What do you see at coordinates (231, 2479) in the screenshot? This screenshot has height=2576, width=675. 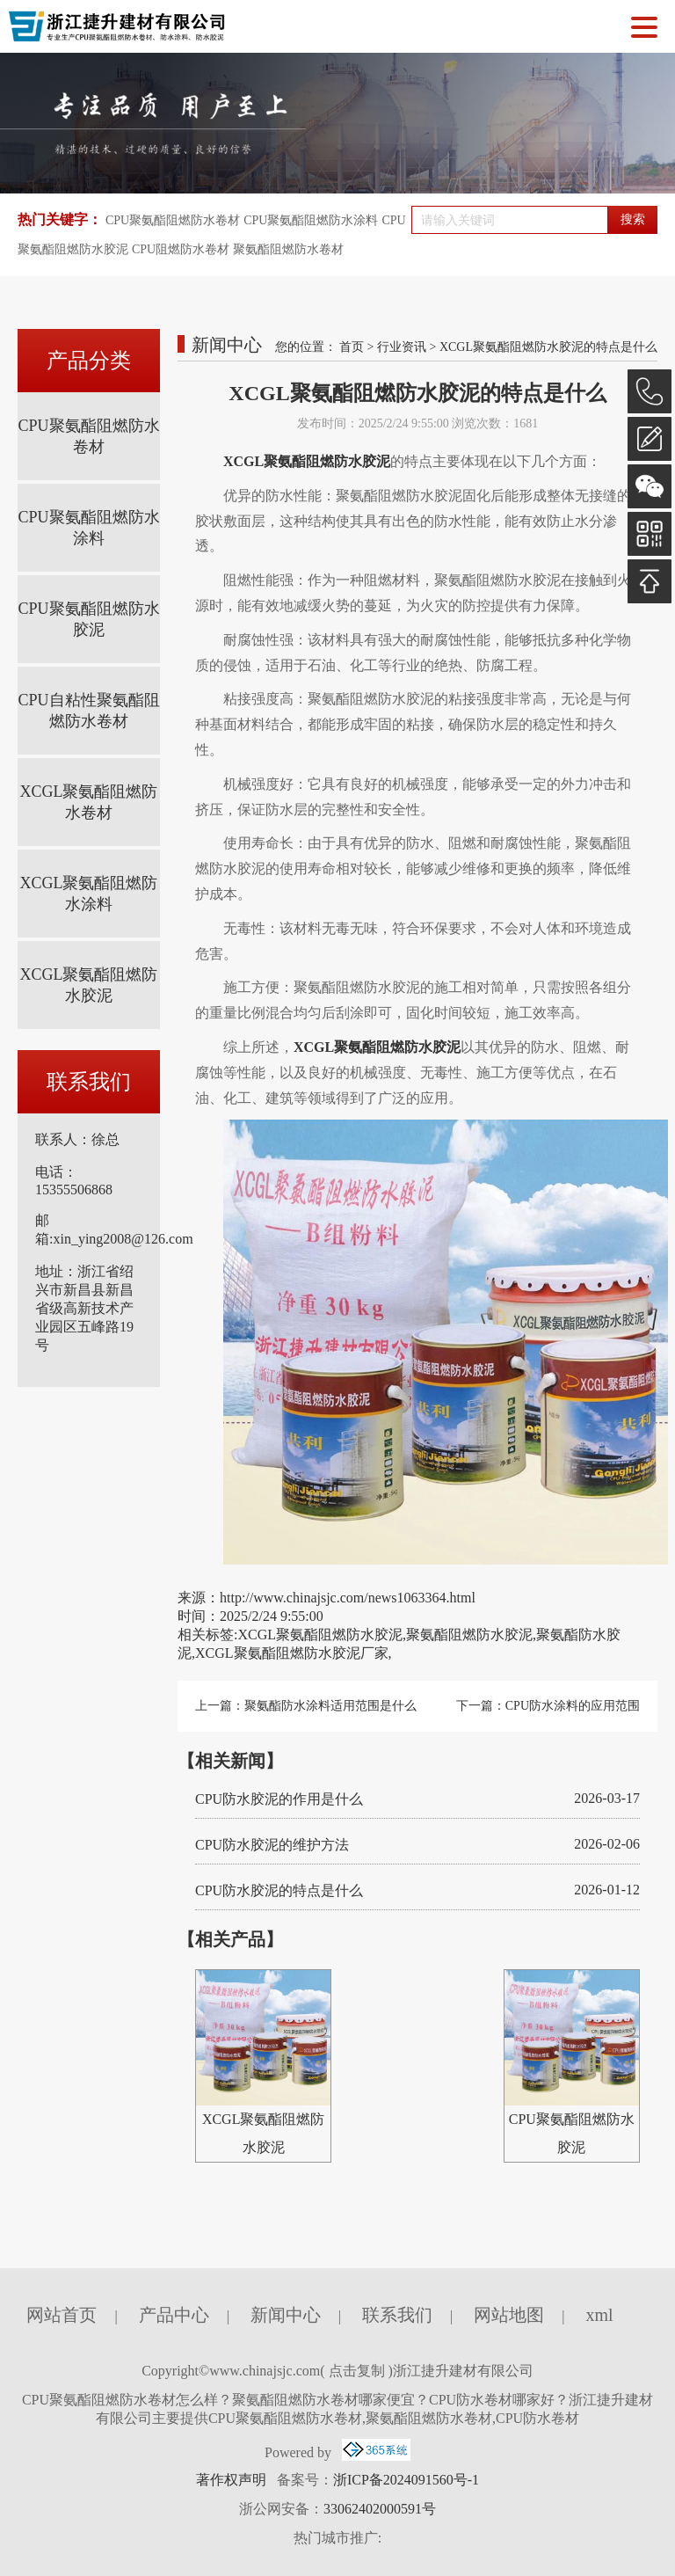 I see `著作权声明` at bounding box center [231, 2479].